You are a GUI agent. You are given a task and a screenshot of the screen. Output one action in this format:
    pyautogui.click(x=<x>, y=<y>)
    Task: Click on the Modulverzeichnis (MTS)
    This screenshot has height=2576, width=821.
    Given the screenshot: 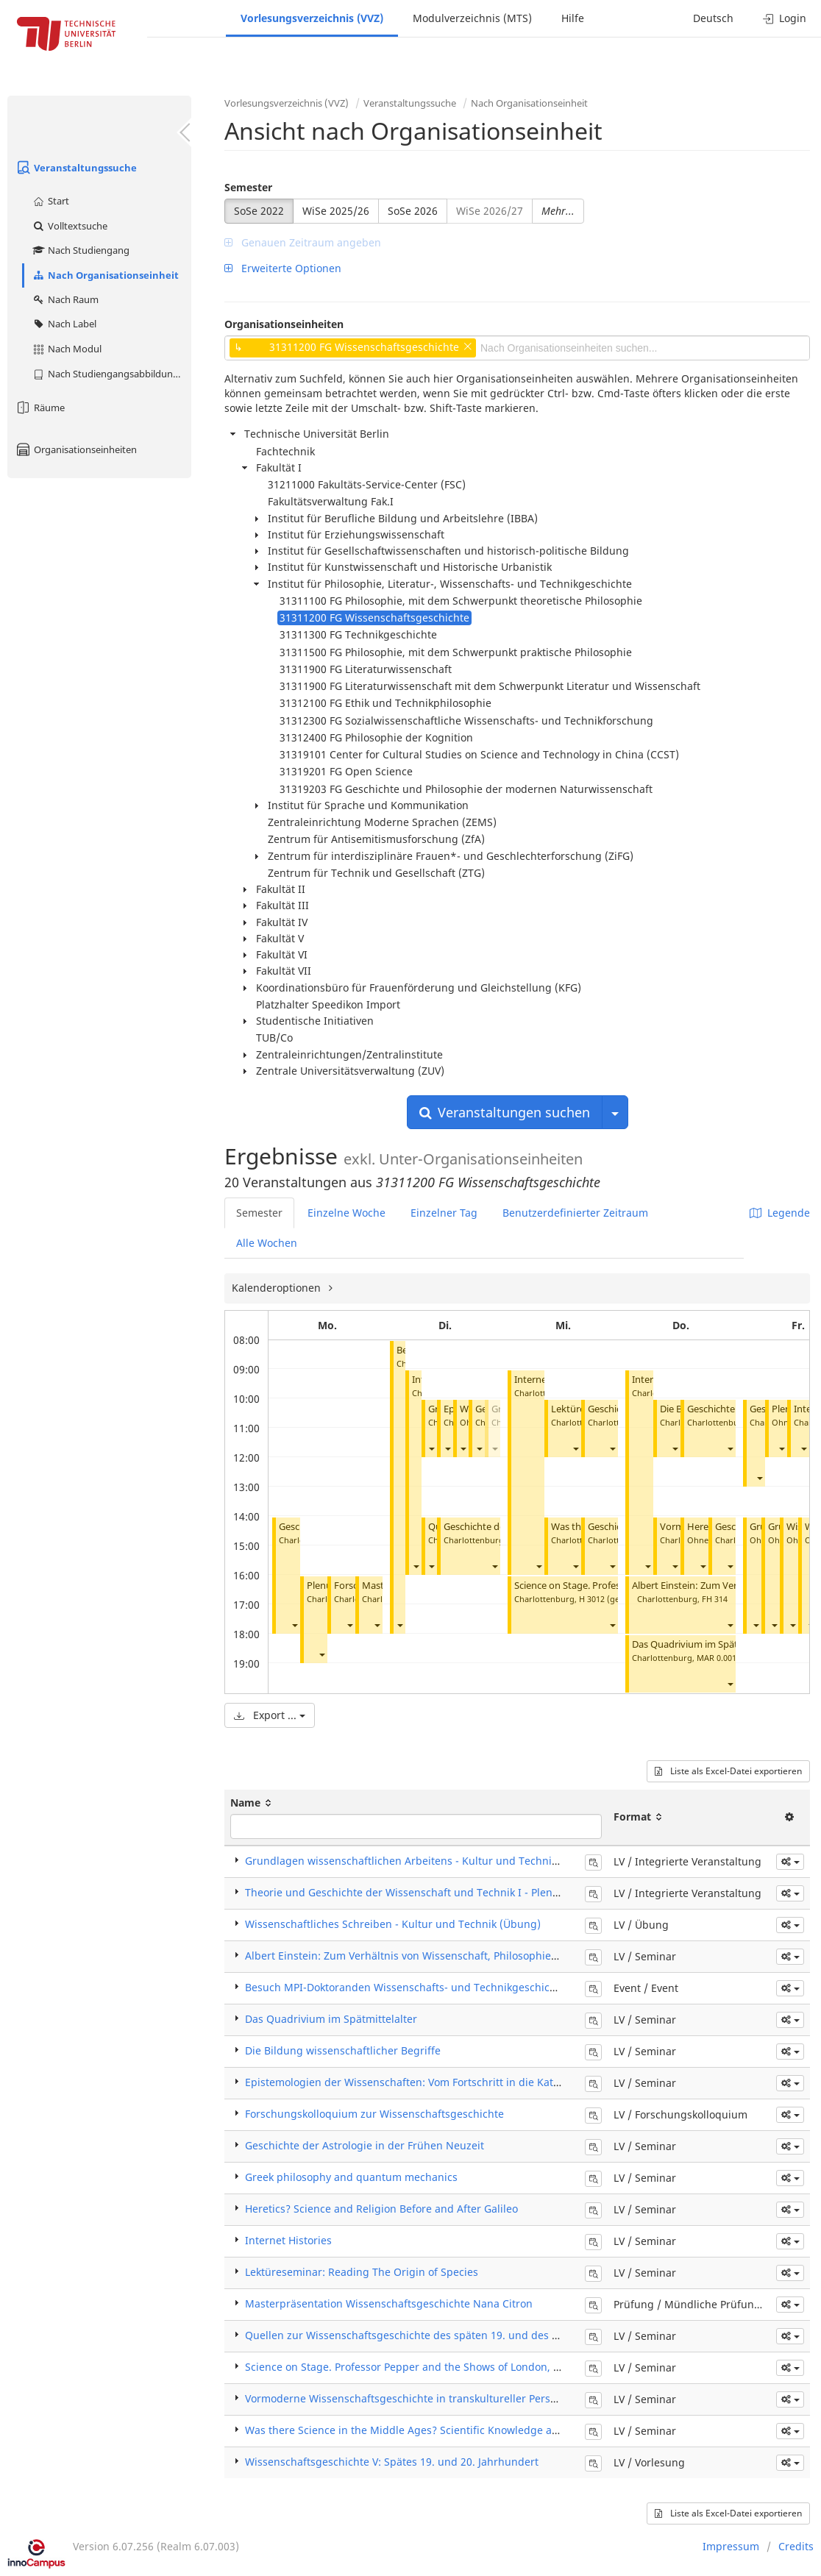 What is the action you would take?
    pyautogui.click(x=472, y=18)
    